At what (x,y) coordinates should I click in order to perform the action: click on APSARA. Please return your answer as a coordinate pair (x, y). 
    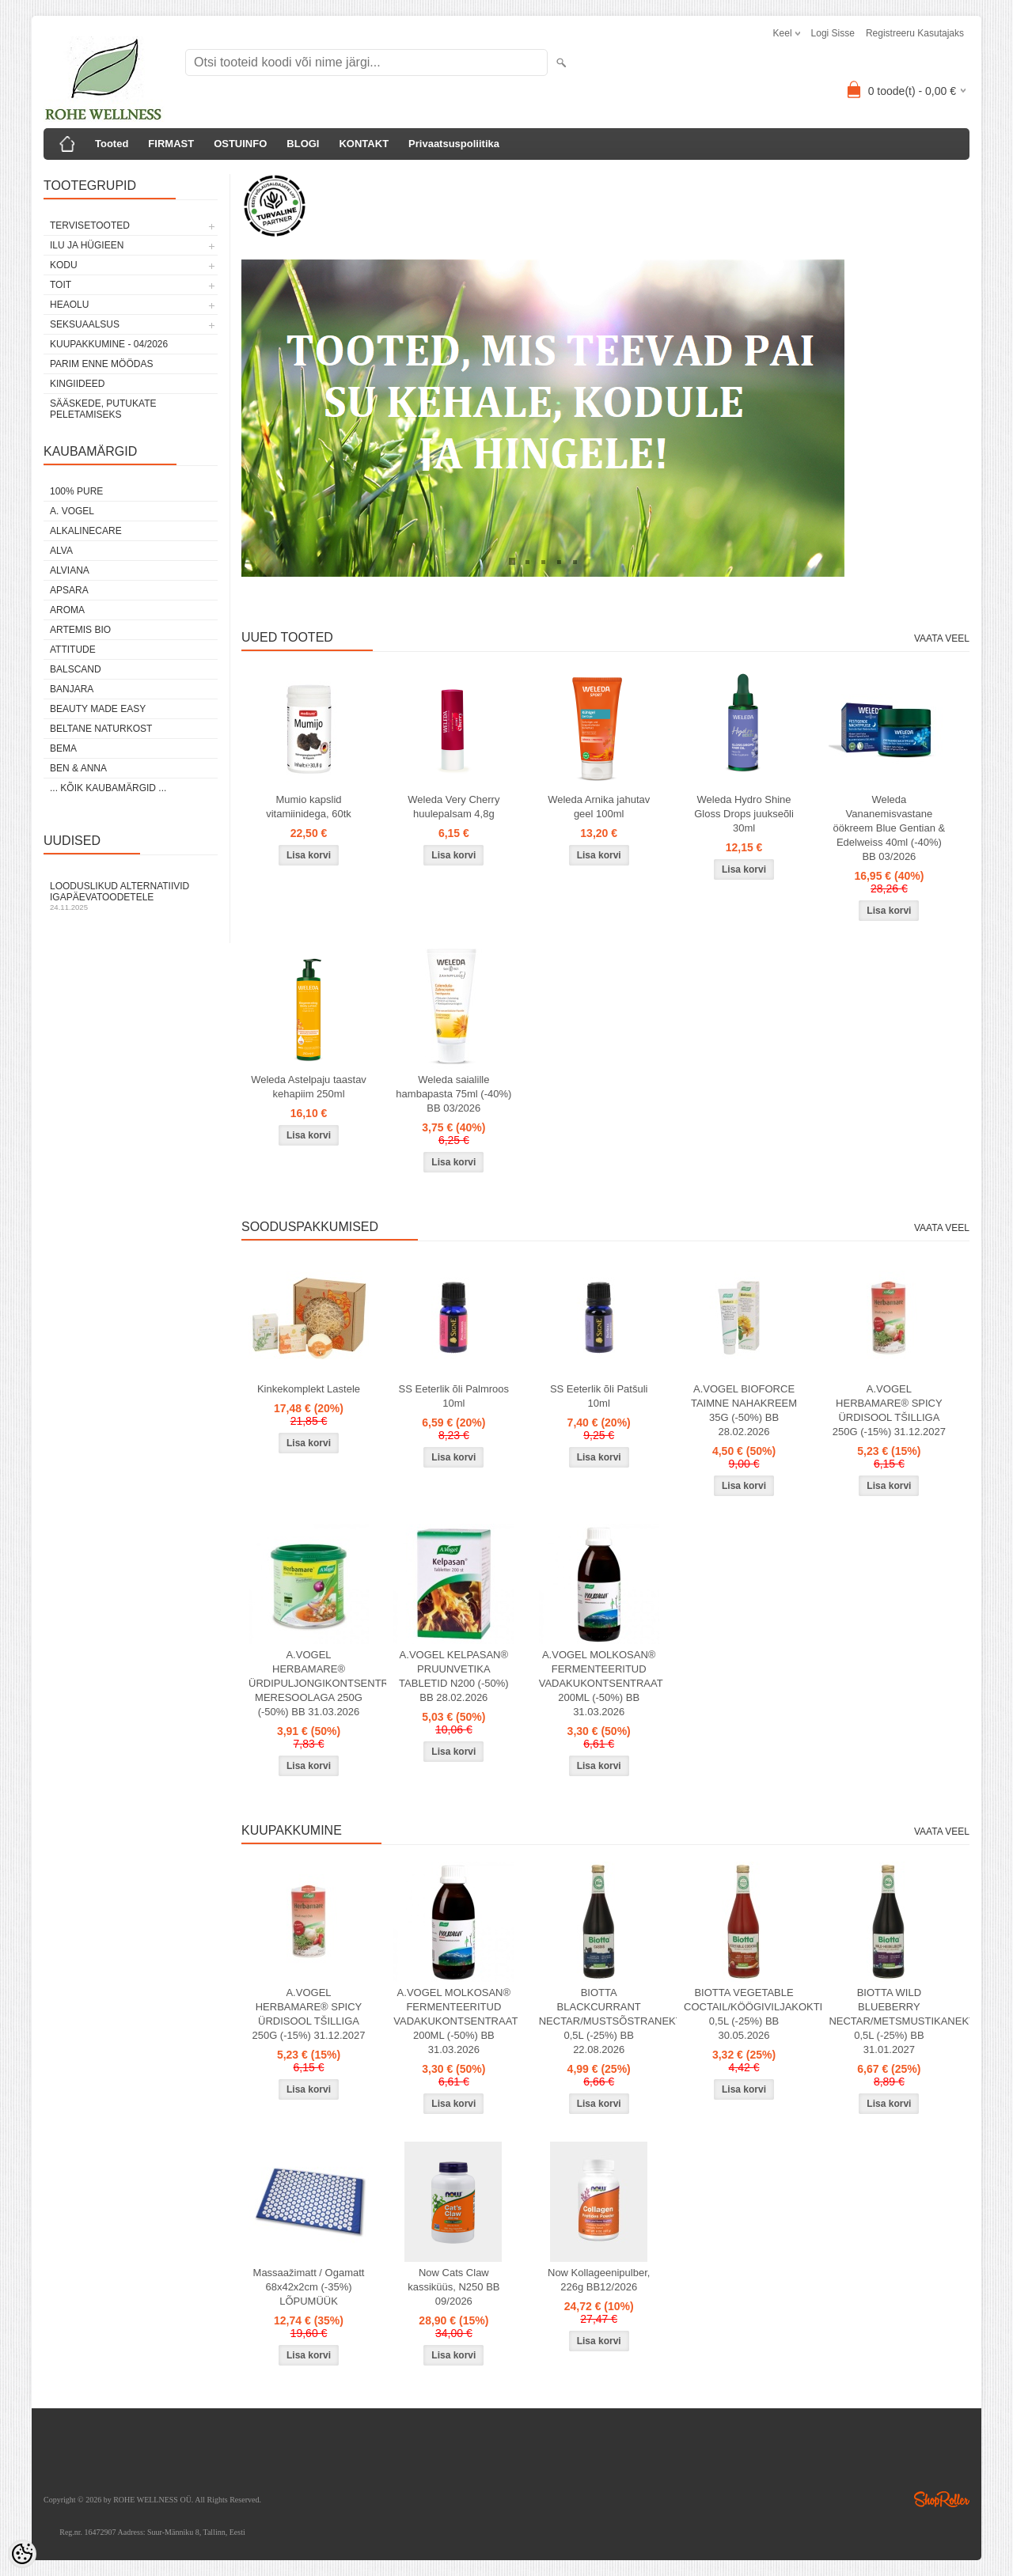
    Looking at the image, I should click on (69, 590).